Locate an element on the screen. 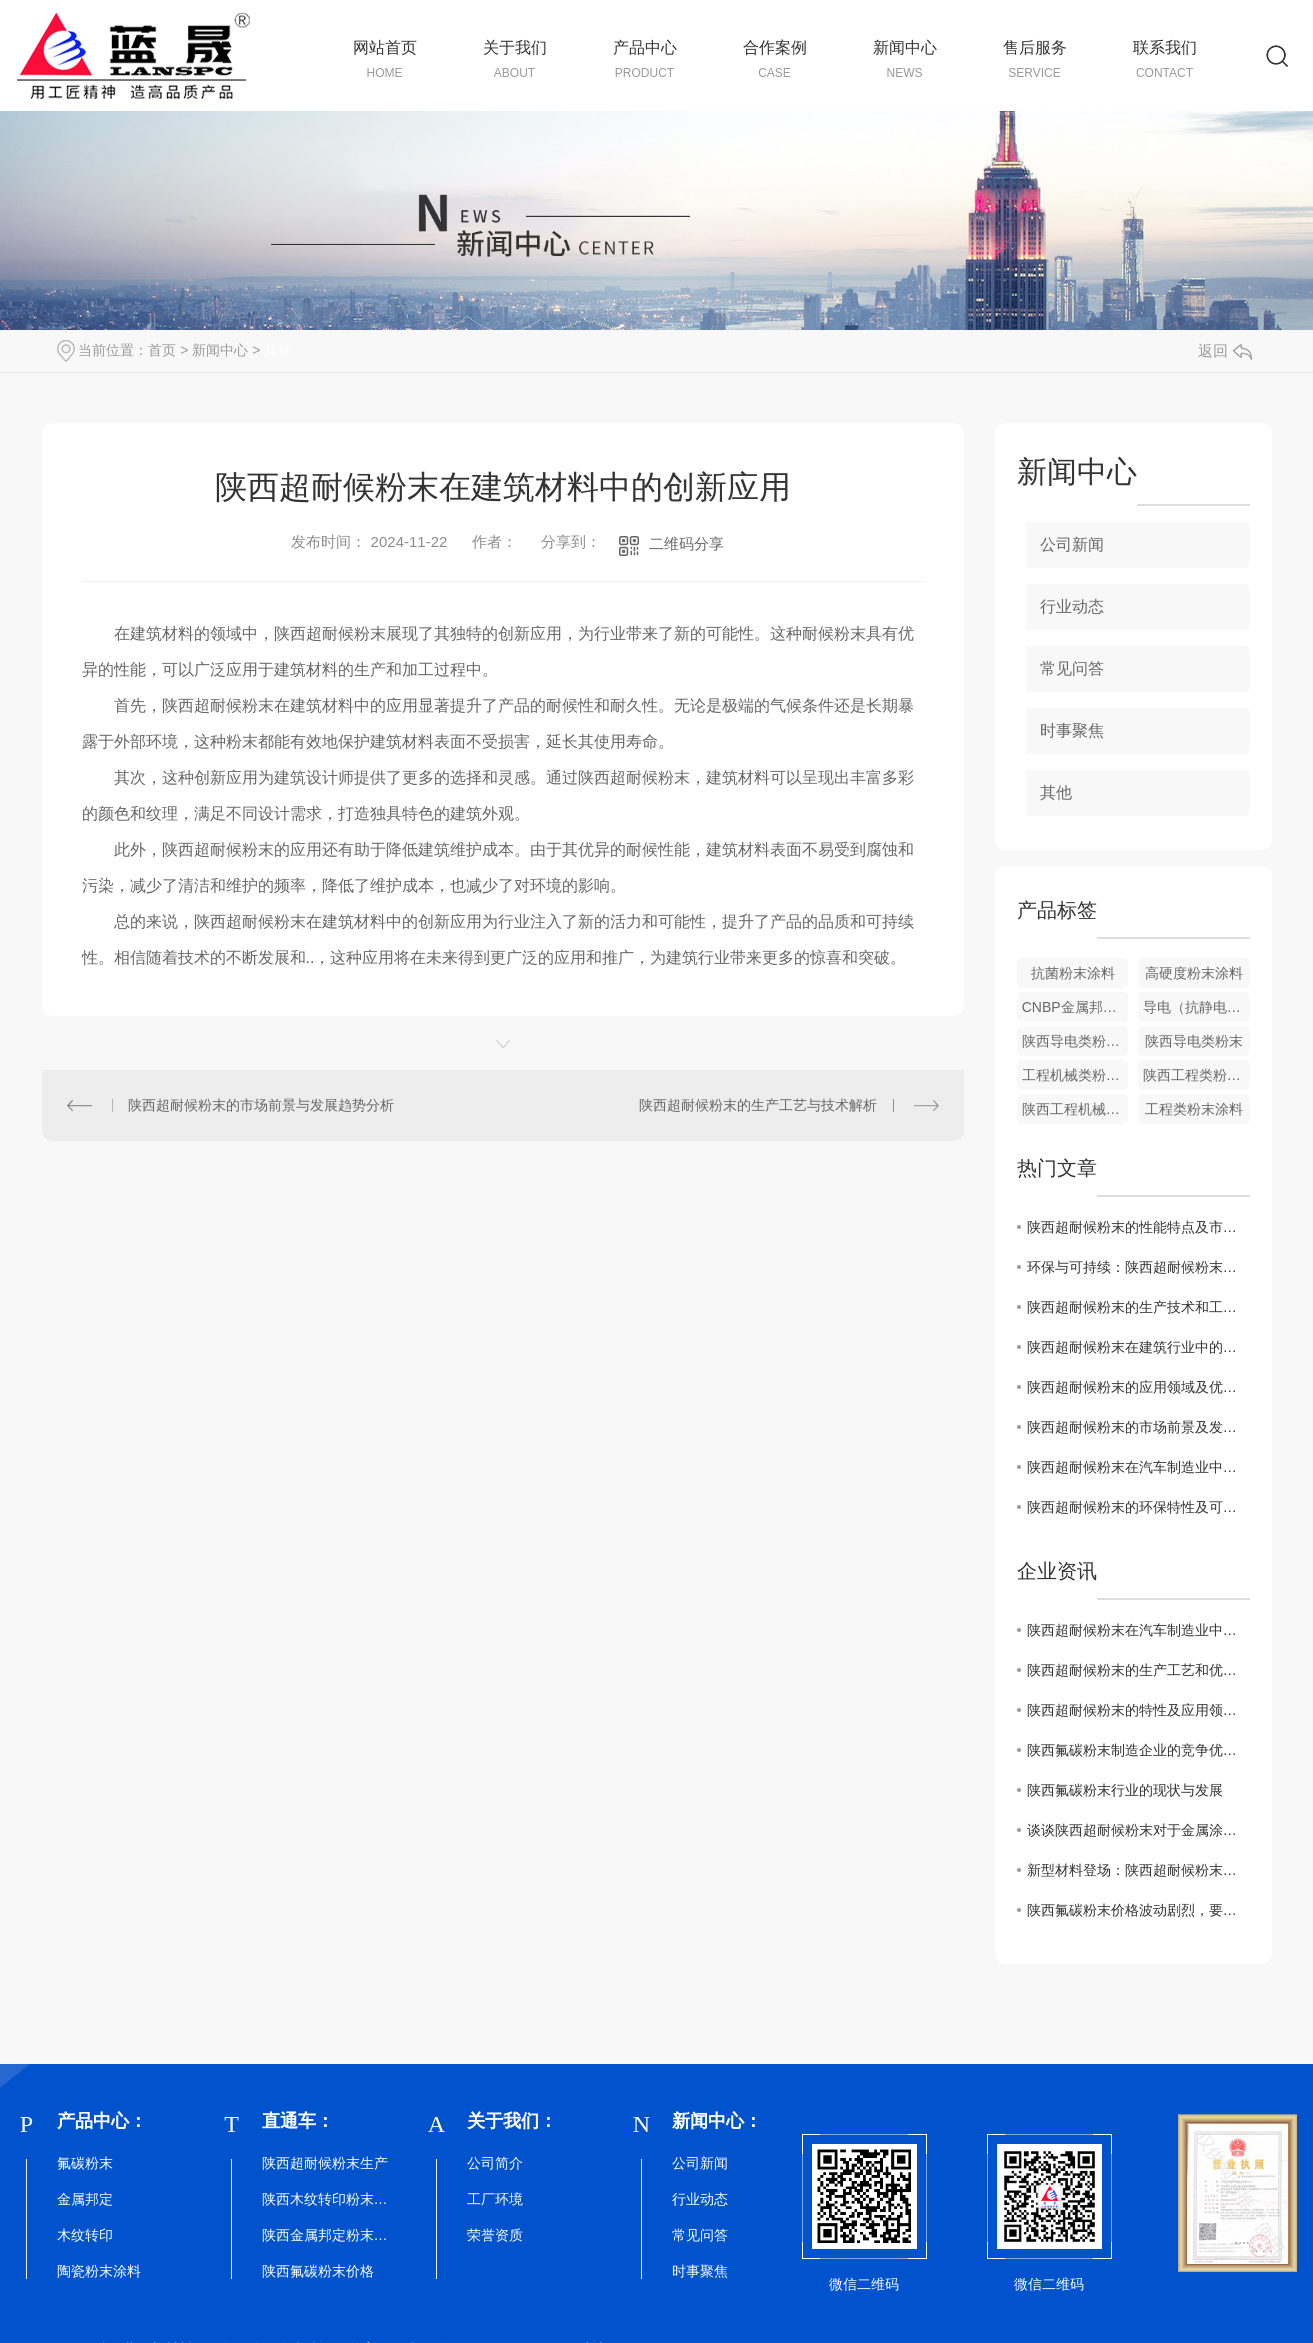 The width and height of the screenshot is (1313, 2343). 陕西超耐候粉末的生产技术和工艺解析 is located at coordinates (1138, 1307).